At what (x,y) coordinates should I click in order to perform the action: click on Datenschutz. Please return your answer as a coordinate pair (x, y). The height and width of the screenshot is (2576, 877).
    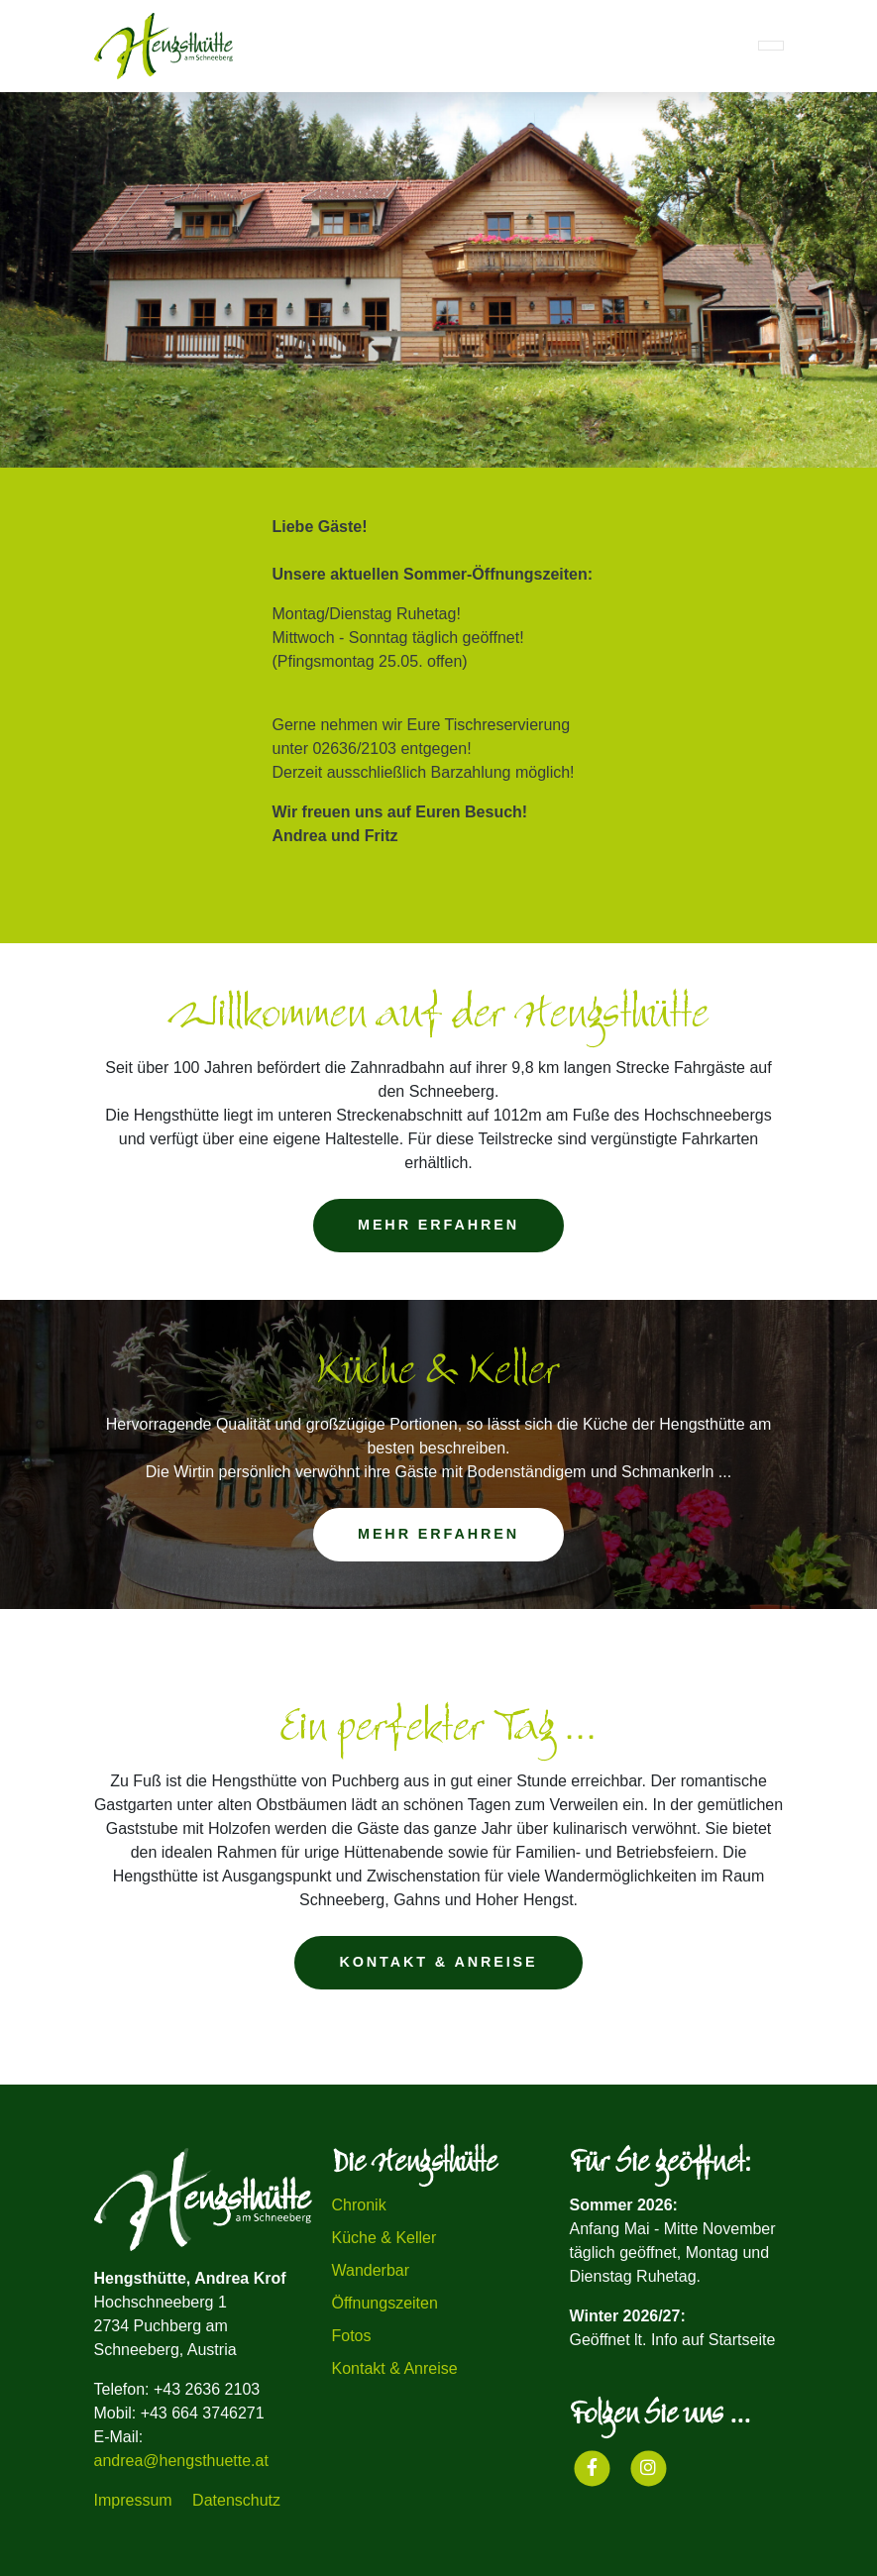
    Looking at the image, I should click on (236, 2500).